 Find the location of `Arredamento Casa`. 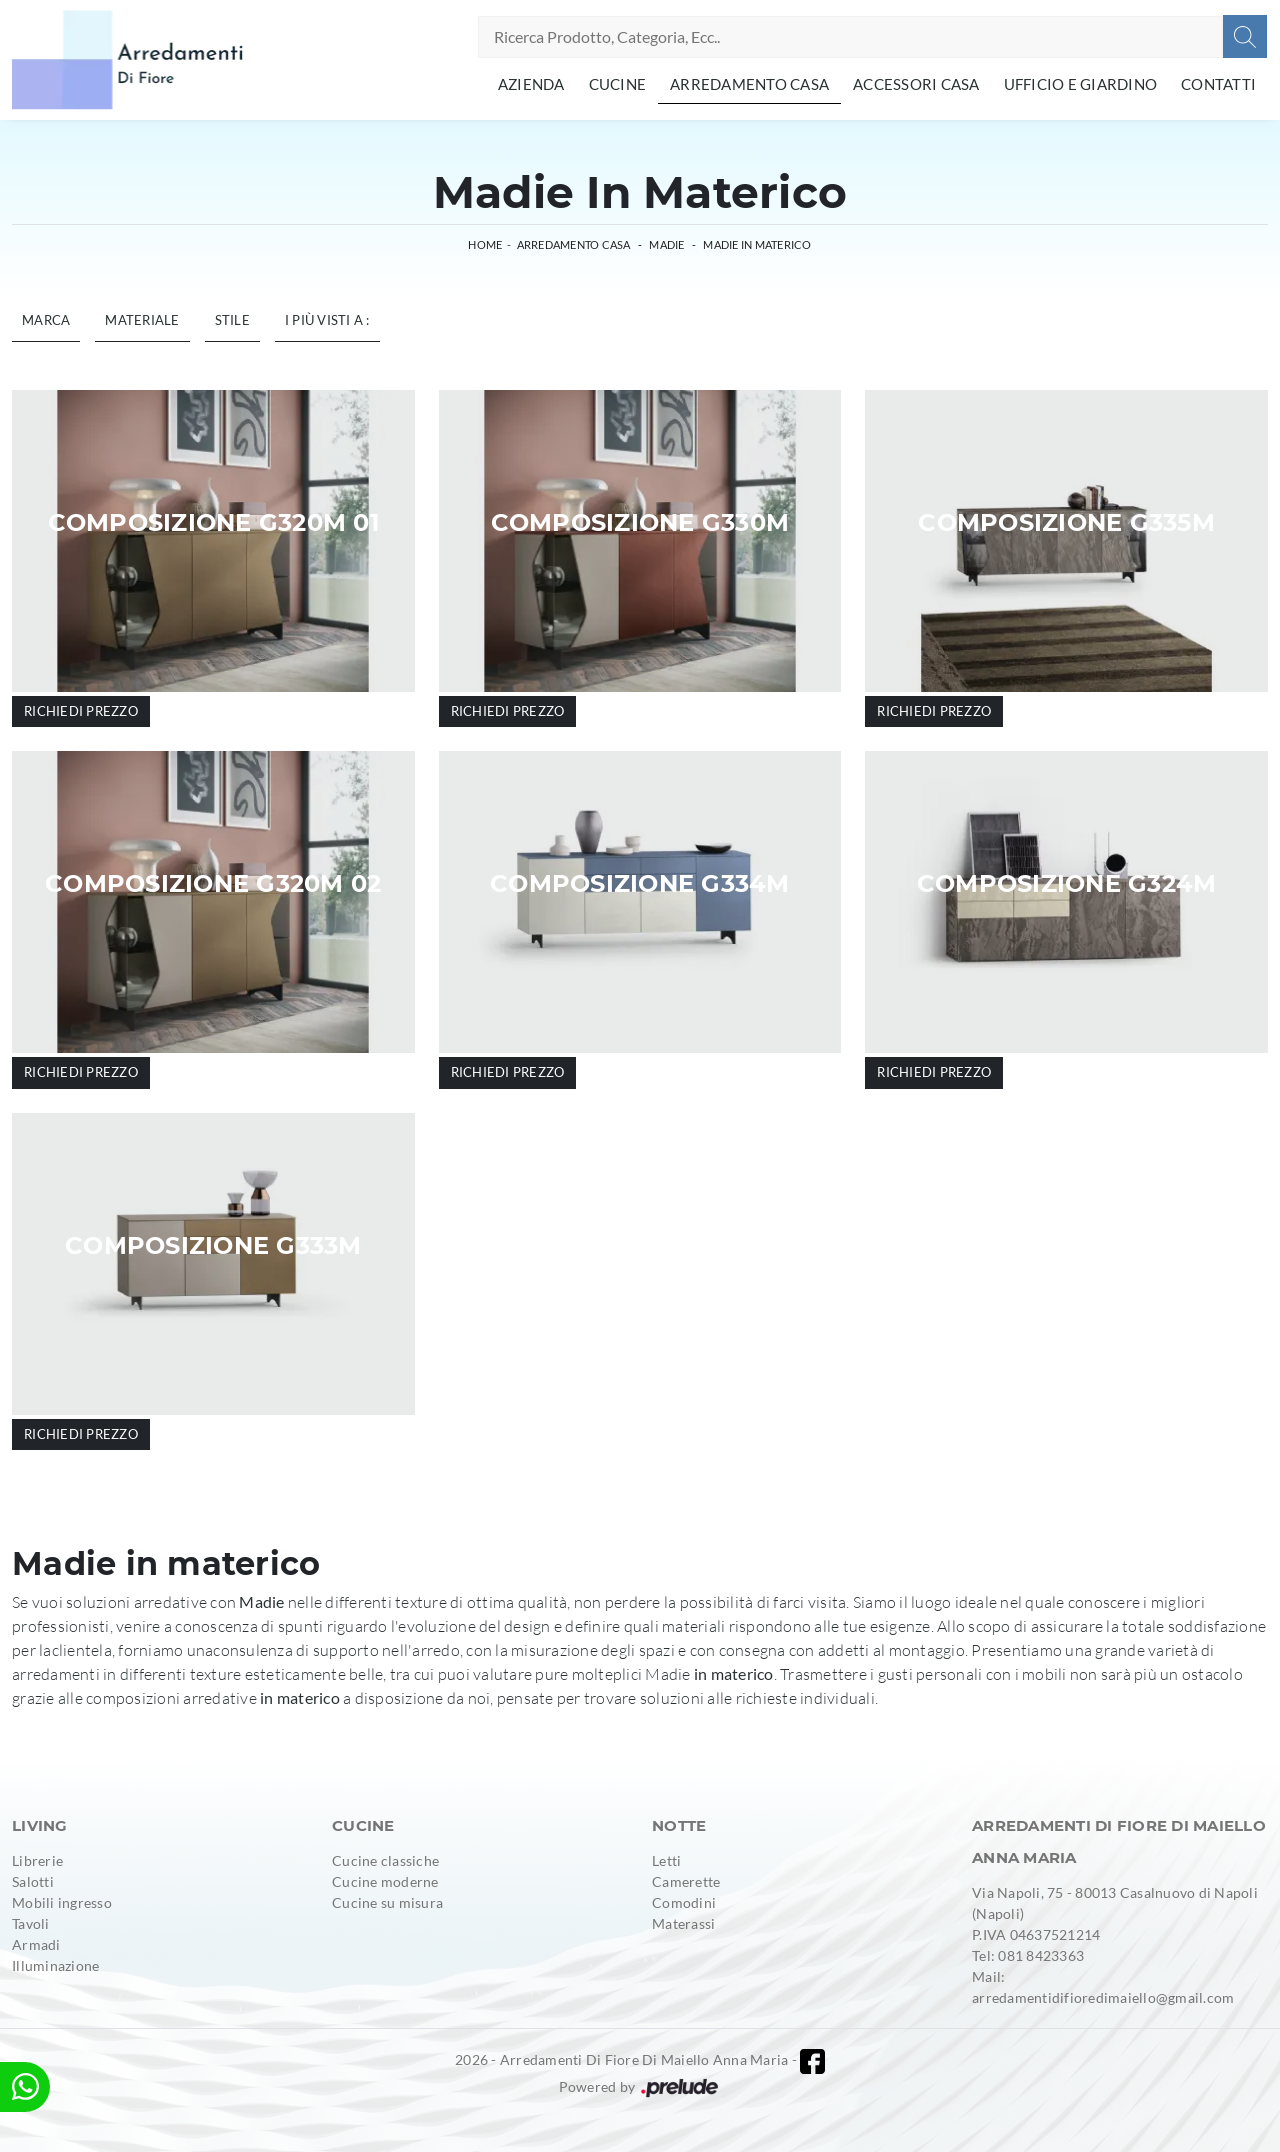

Arredamento Casa is located at coordinates (749, 84).